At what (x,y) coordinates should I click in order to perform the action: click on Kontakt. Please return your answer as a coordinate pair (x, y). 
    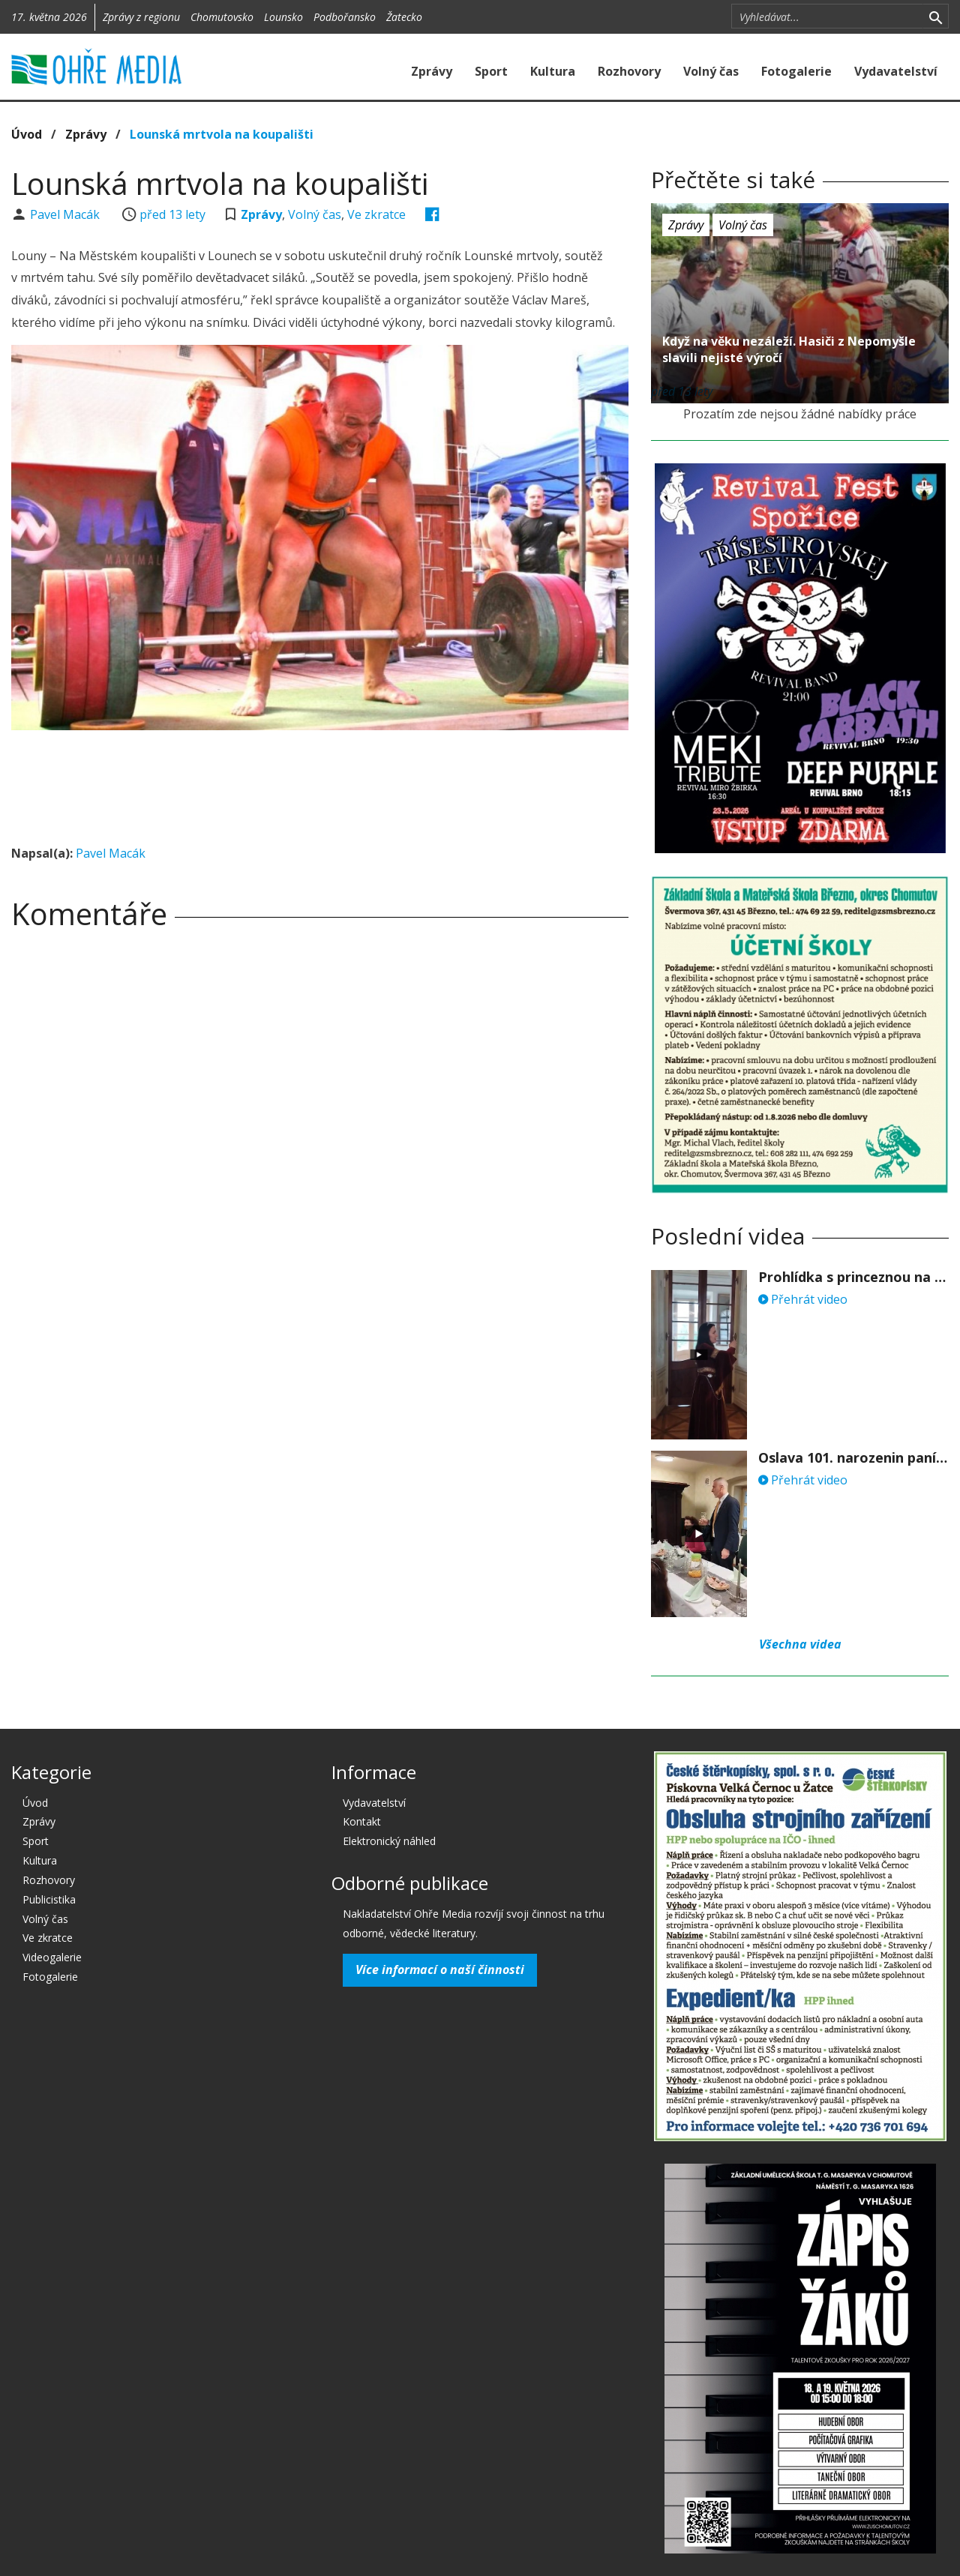
    Looking at the image, I should click on (362, 1821).